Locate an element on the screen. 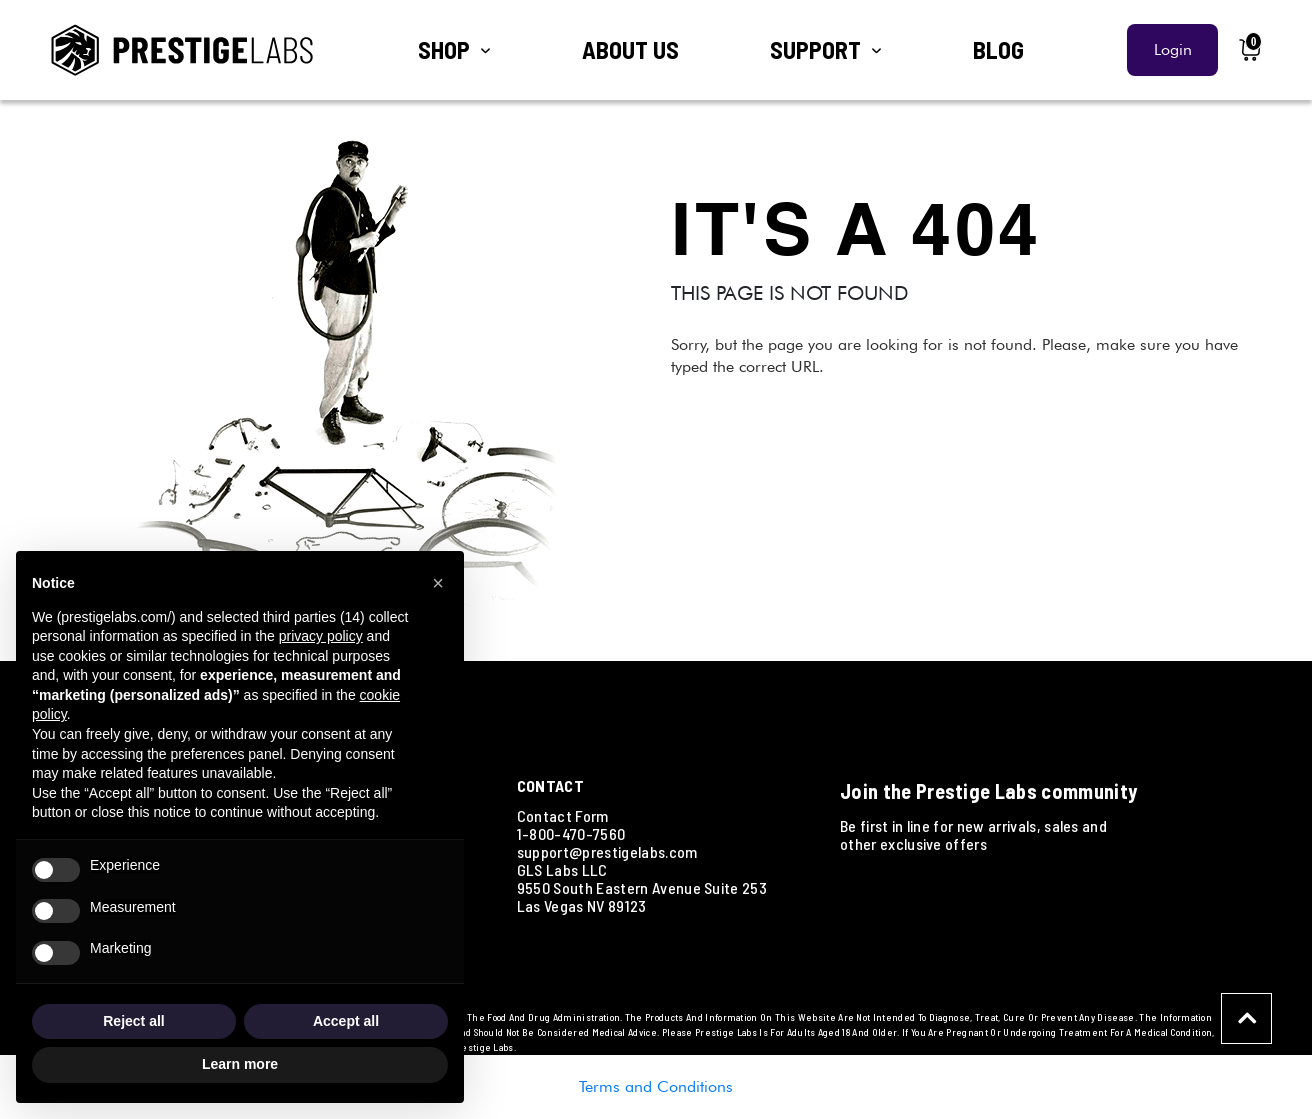 Image resolution: width=1312 pixels, height=1119 pixels. [button] is located at coordinates (438, 583).